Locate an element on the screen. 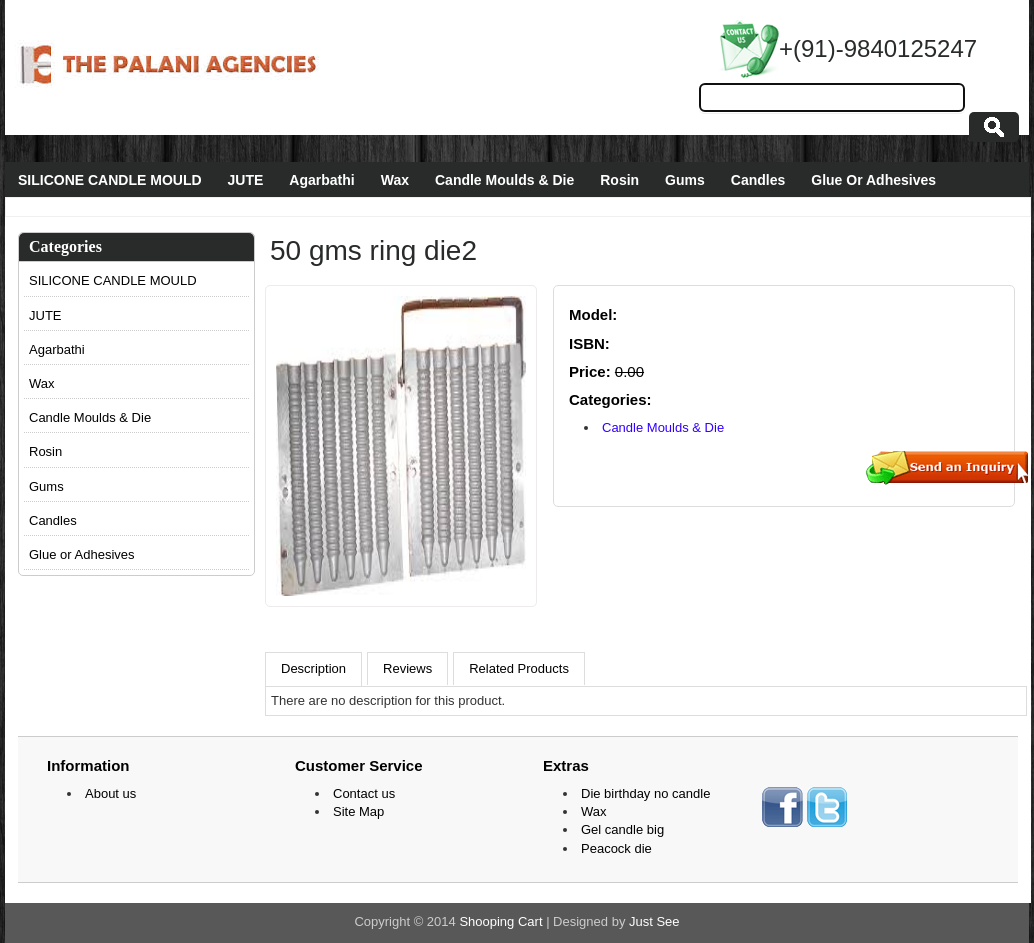 This screenshot has width=1034, height=943. Gel candle big is located at coordinates (622, 829).